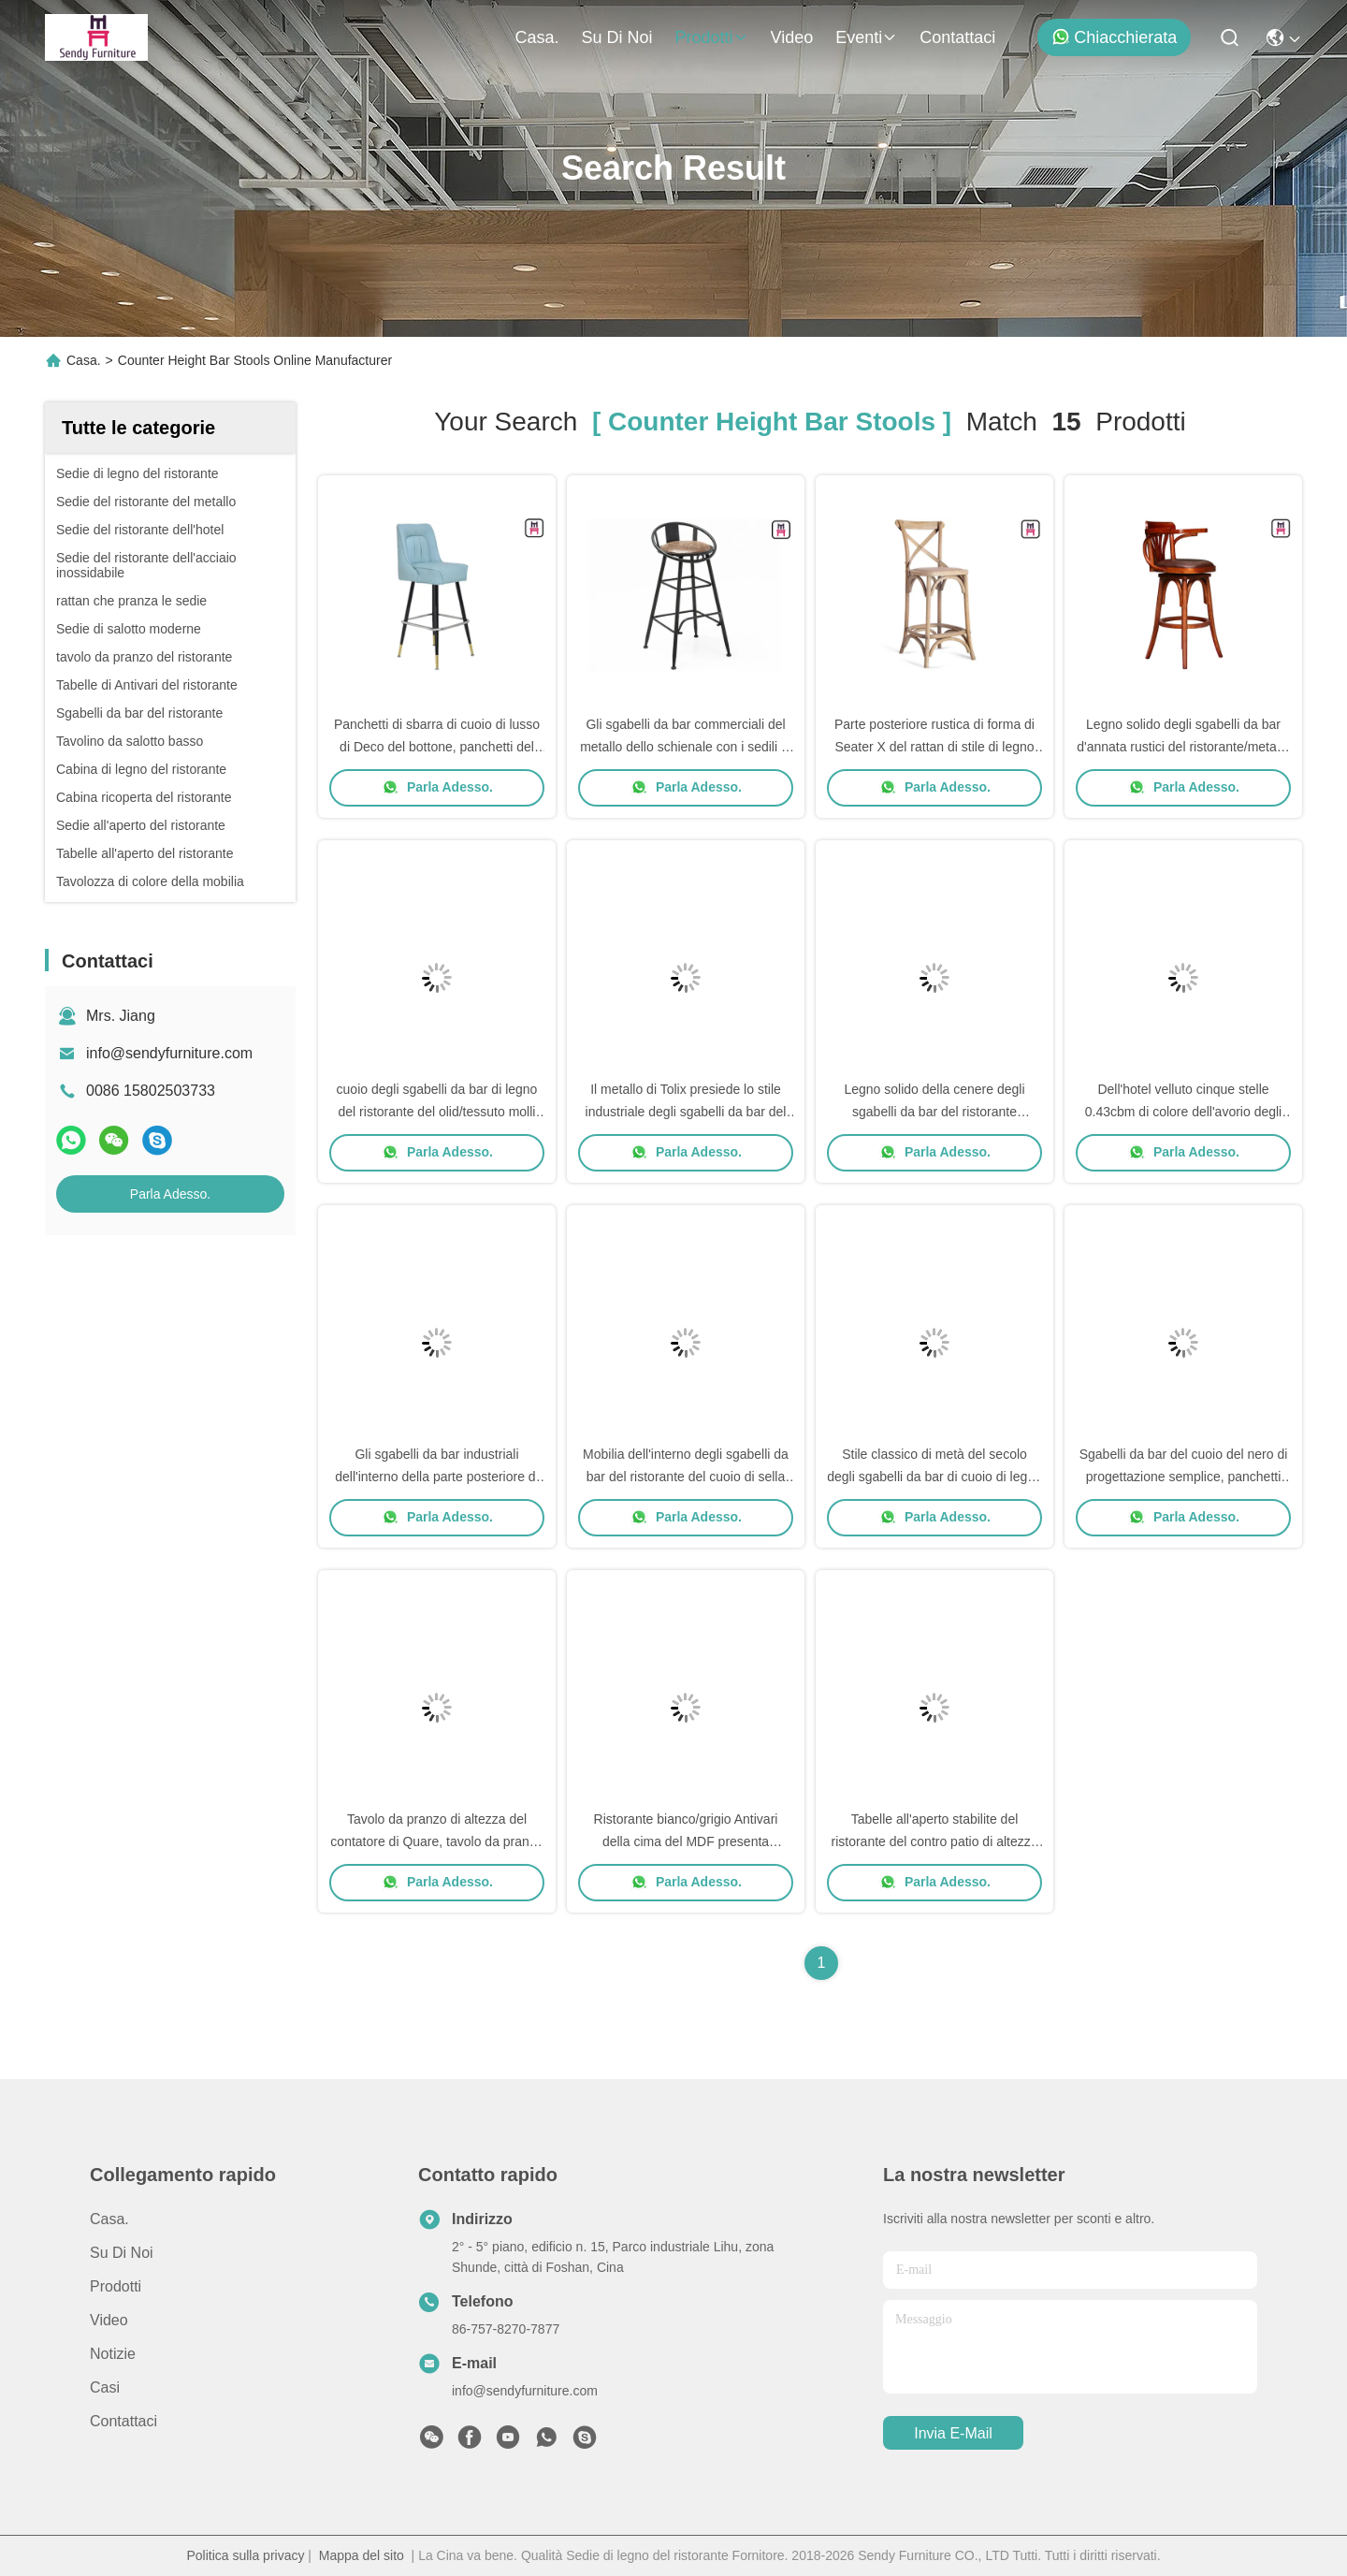  I want to click on Stile classico di metà del secolo degli sgabelli da bar di cuoio di legno di Seat della cenere per l'hotel, so click(934, 1476).